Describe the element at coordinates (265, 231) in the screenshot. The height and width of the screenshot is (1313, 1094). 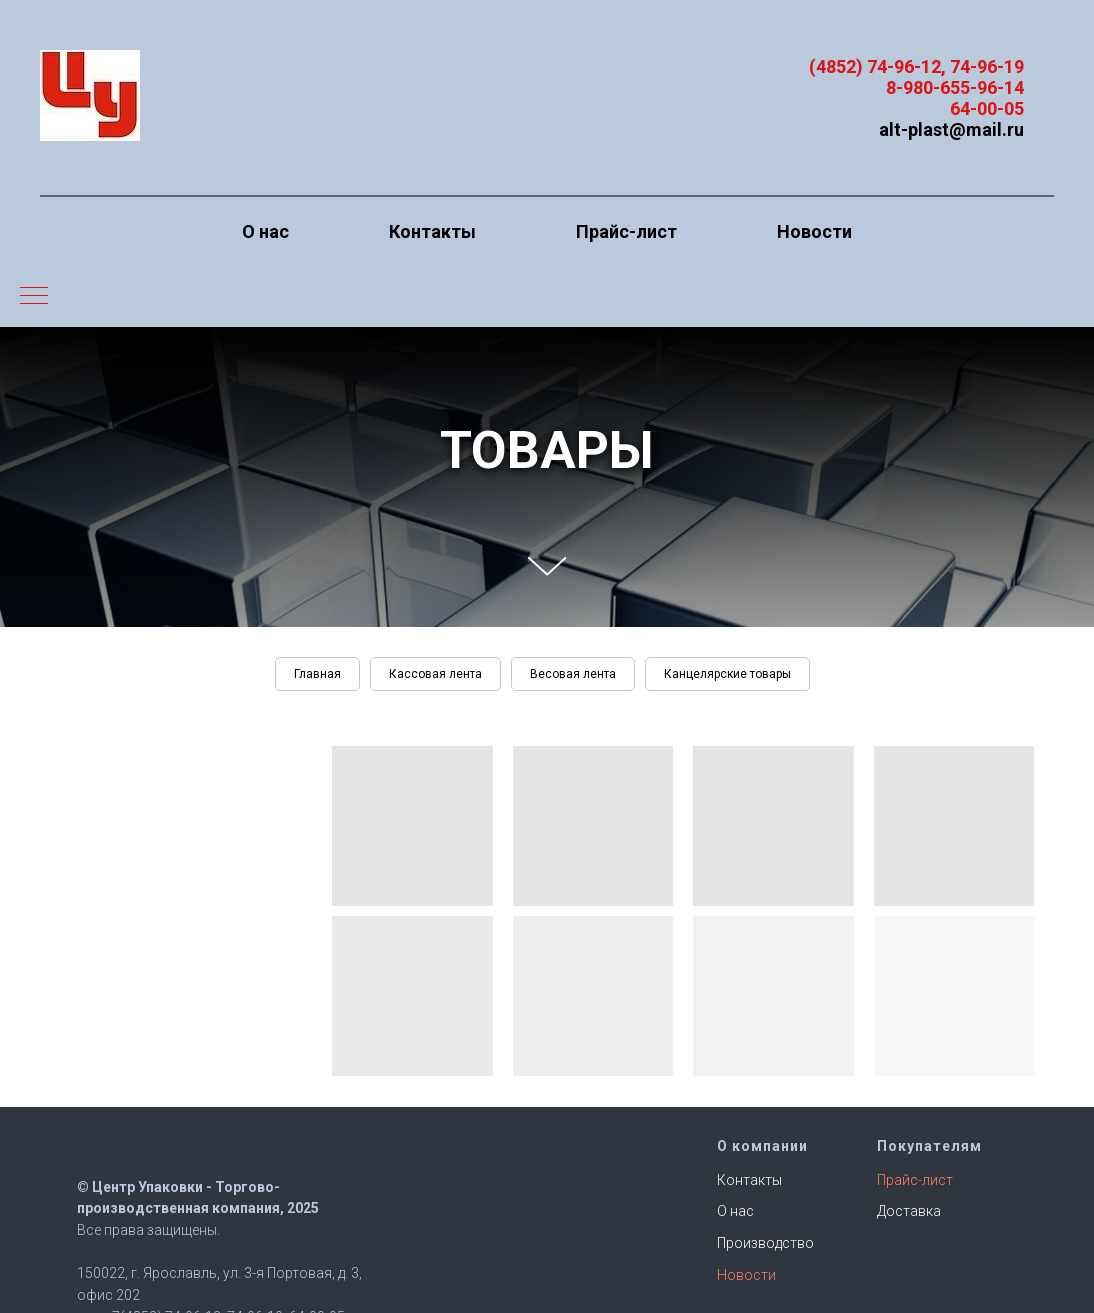
I see `О нас` at that location.